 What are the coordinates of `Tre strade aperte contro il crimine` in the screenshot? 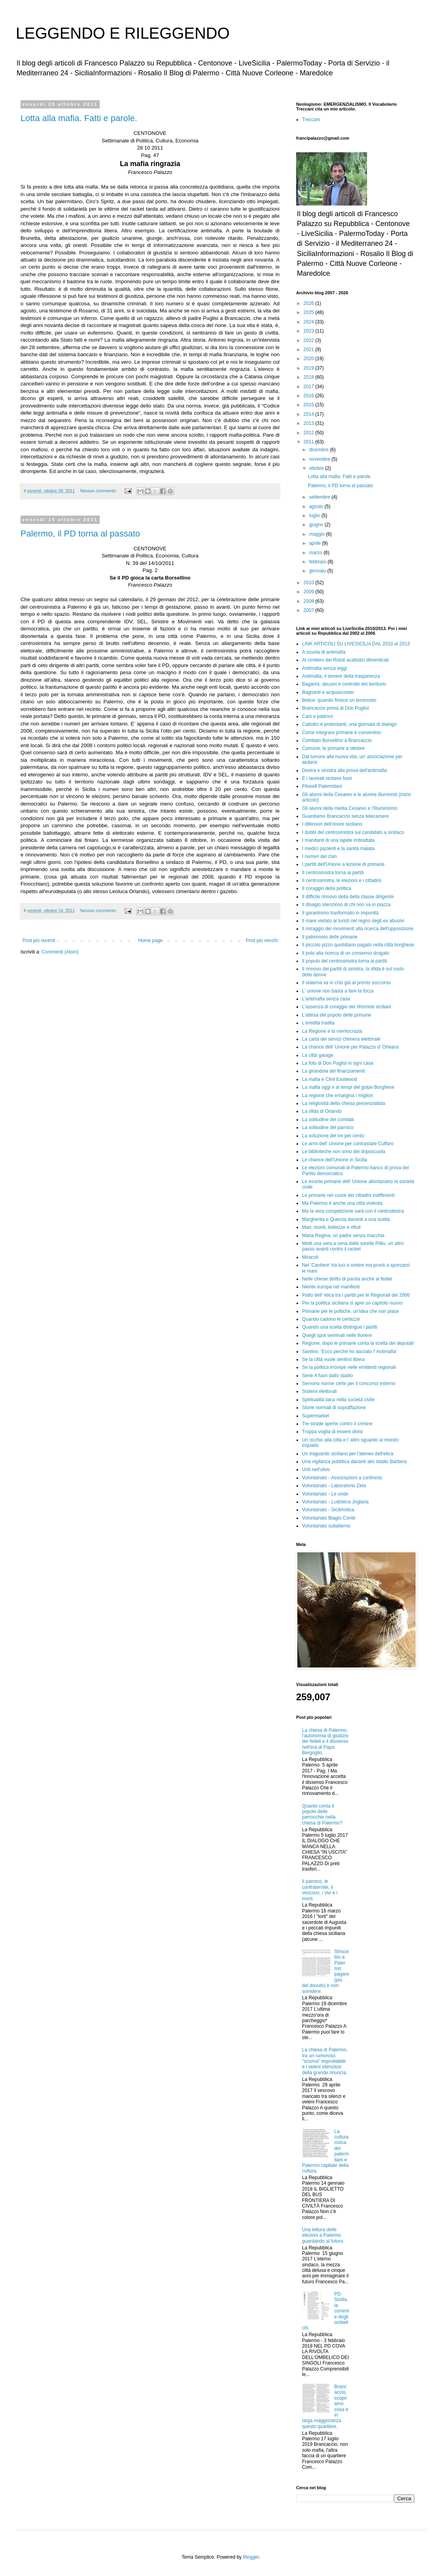 It's located at (337, 1423).